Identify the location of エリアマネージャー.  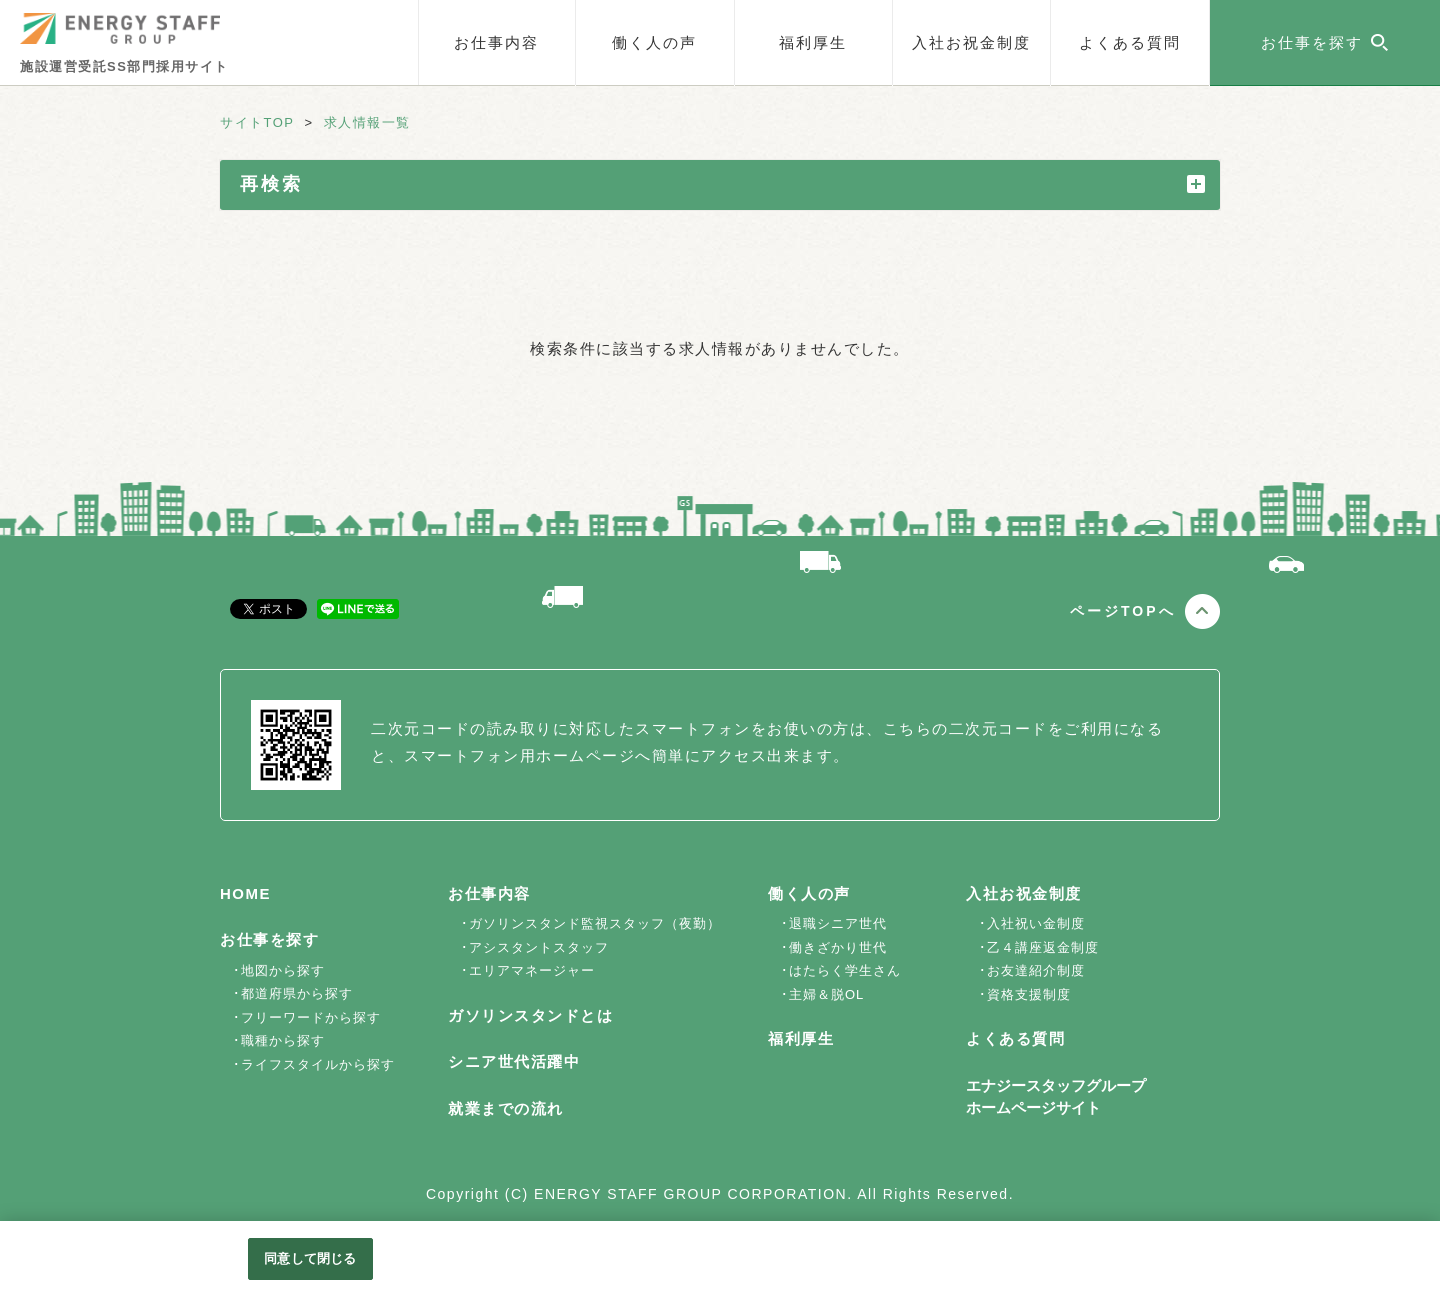
(532, 970).